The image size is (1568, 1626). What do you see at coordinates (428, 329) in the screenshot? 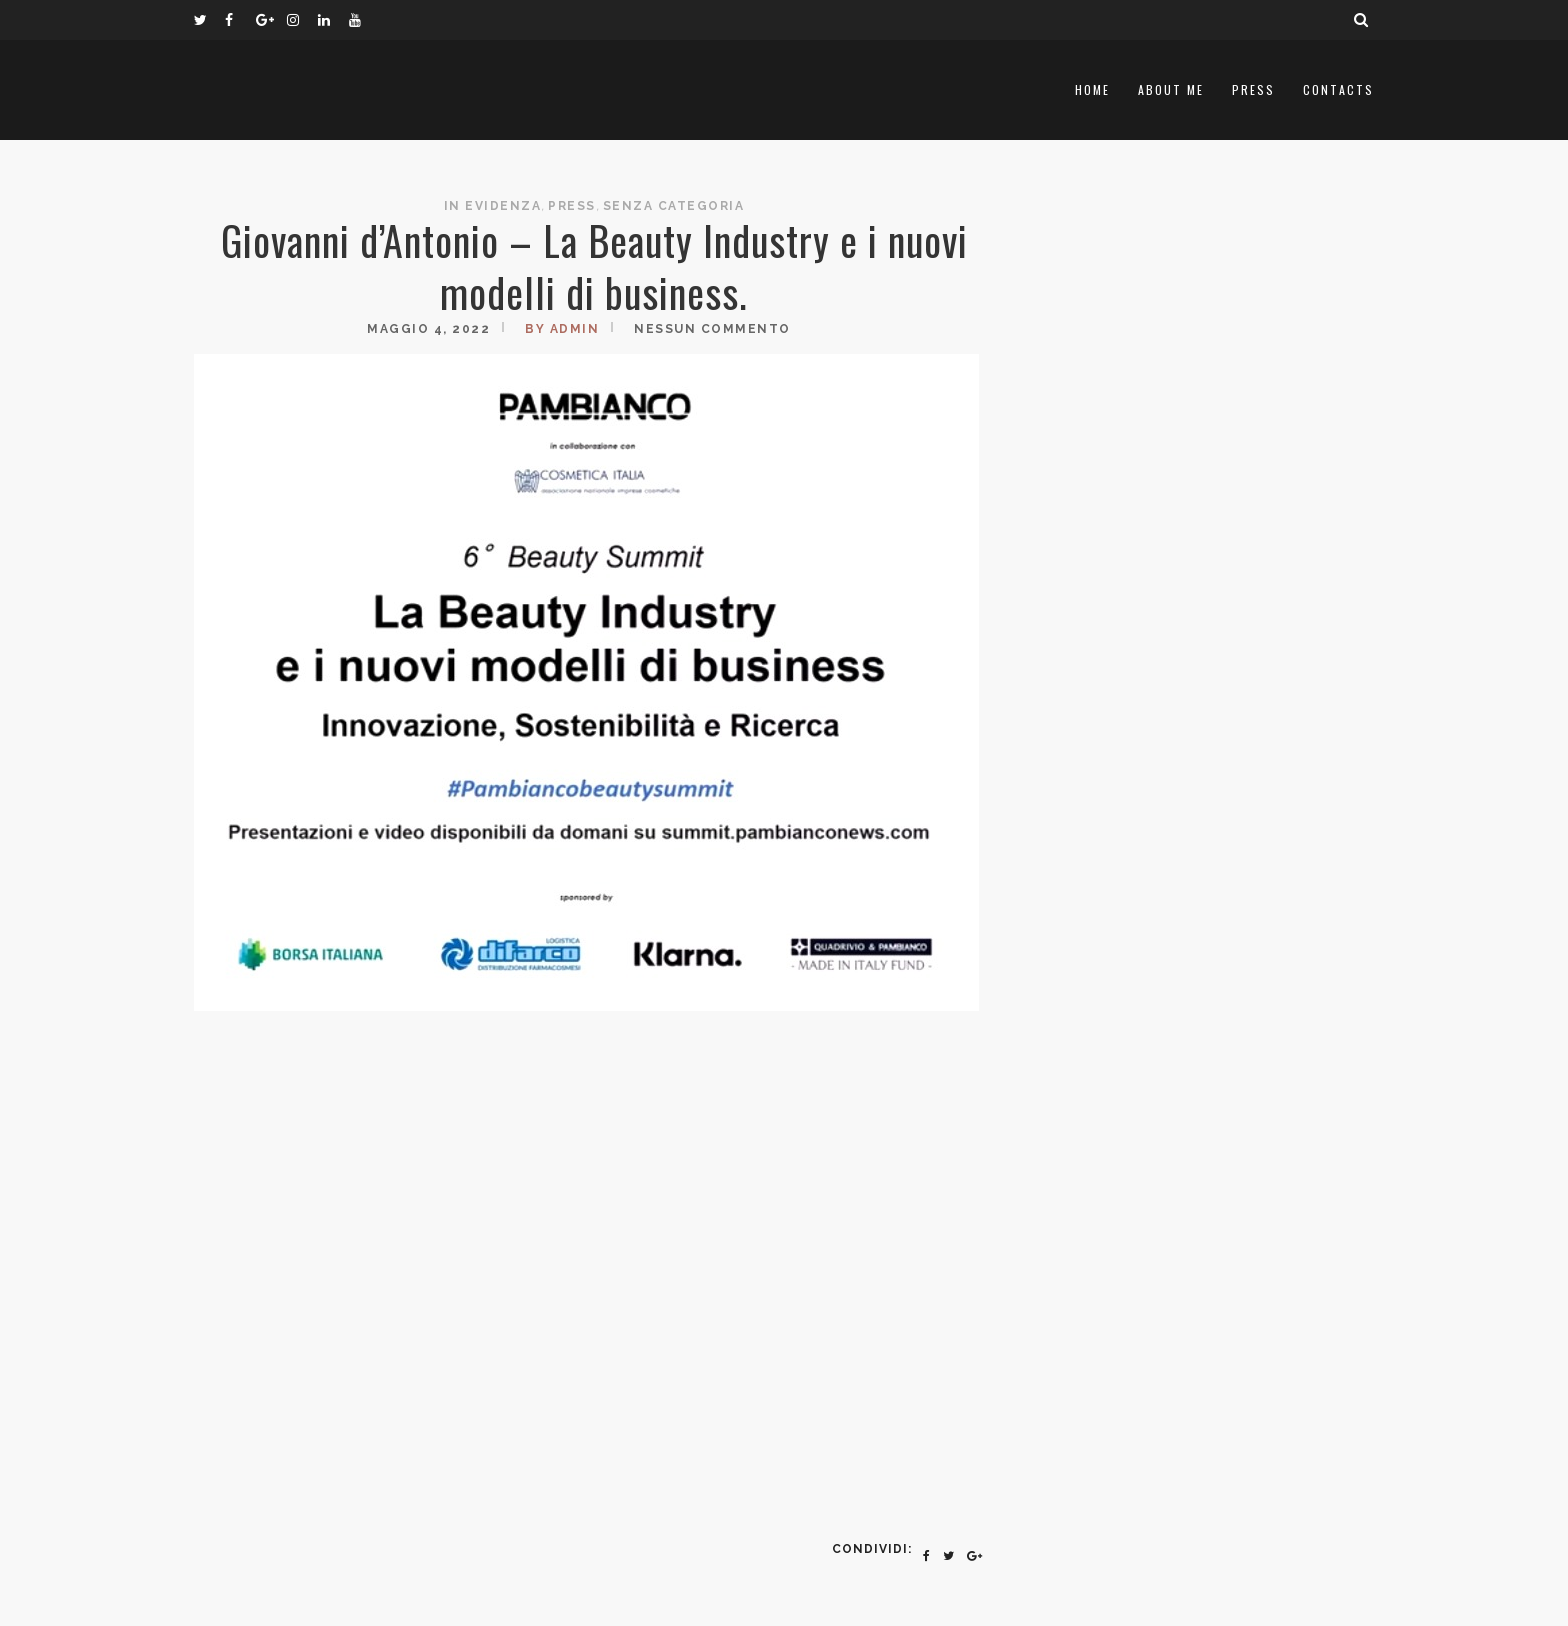
I see `Maggio 4, 2022` at bounding box center [428, 329].